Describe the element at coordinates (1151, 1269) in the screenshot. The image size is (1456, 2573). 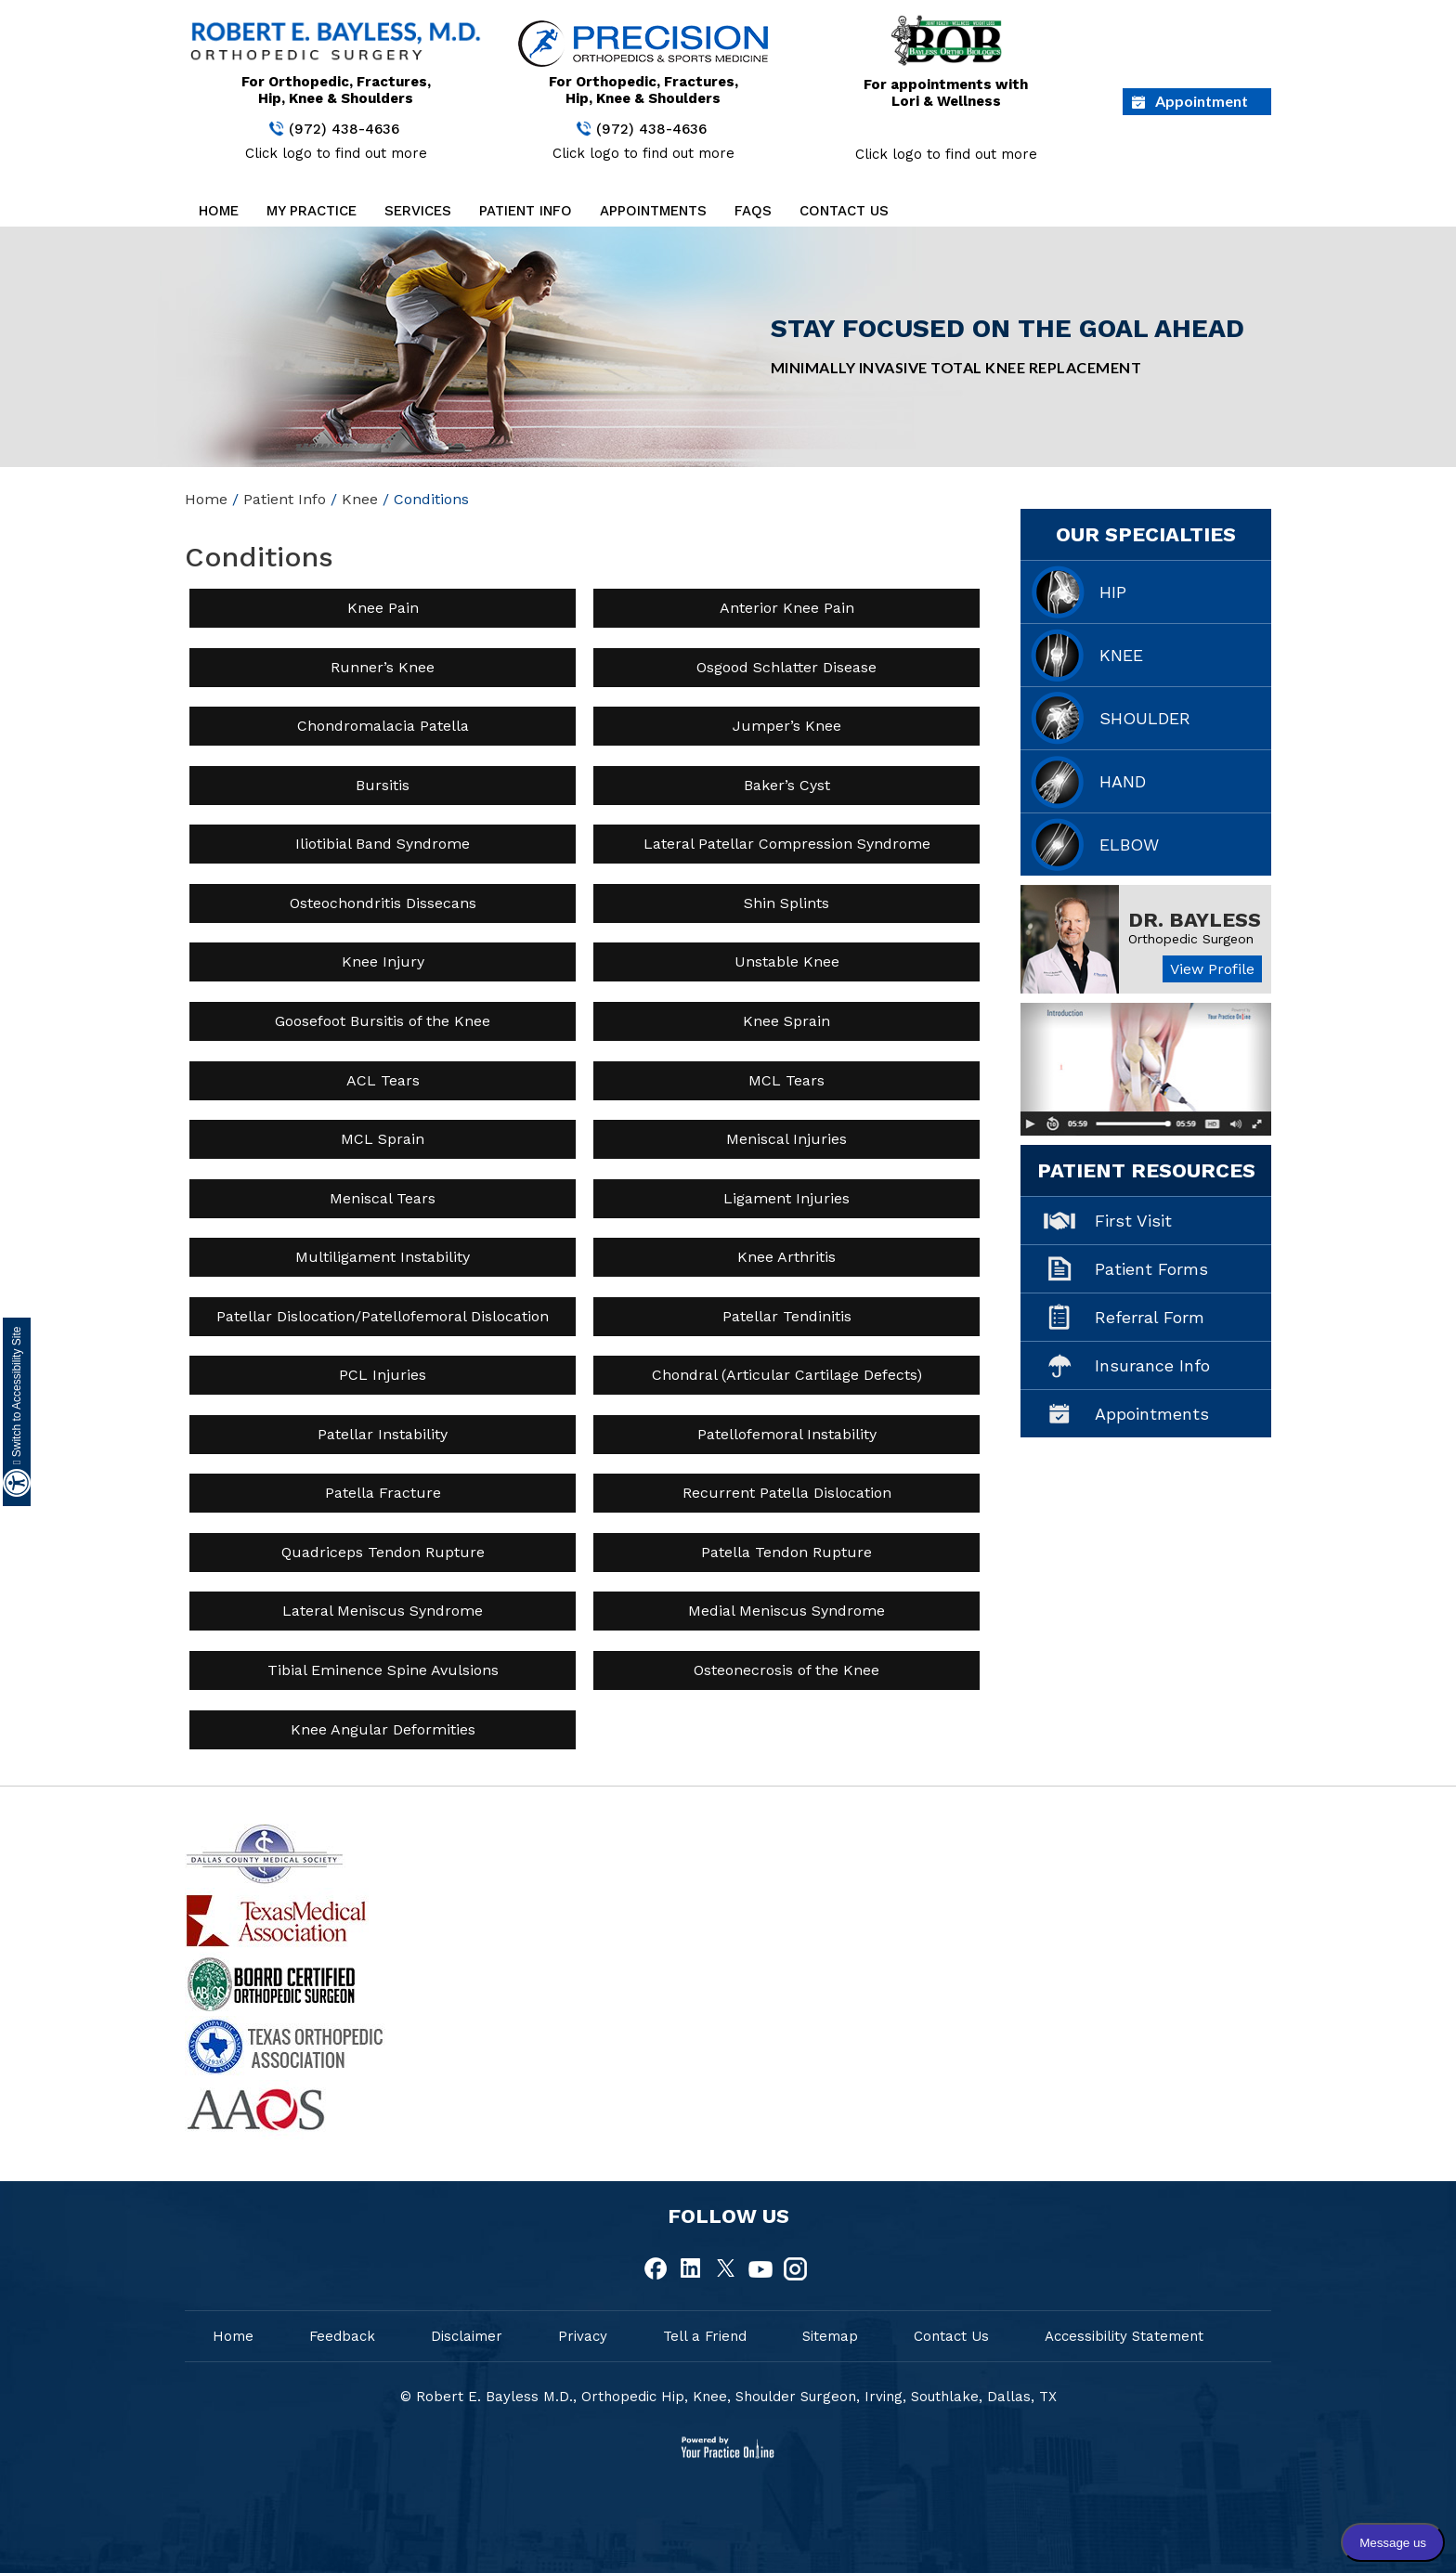
I see `Patient Forms` at that location.